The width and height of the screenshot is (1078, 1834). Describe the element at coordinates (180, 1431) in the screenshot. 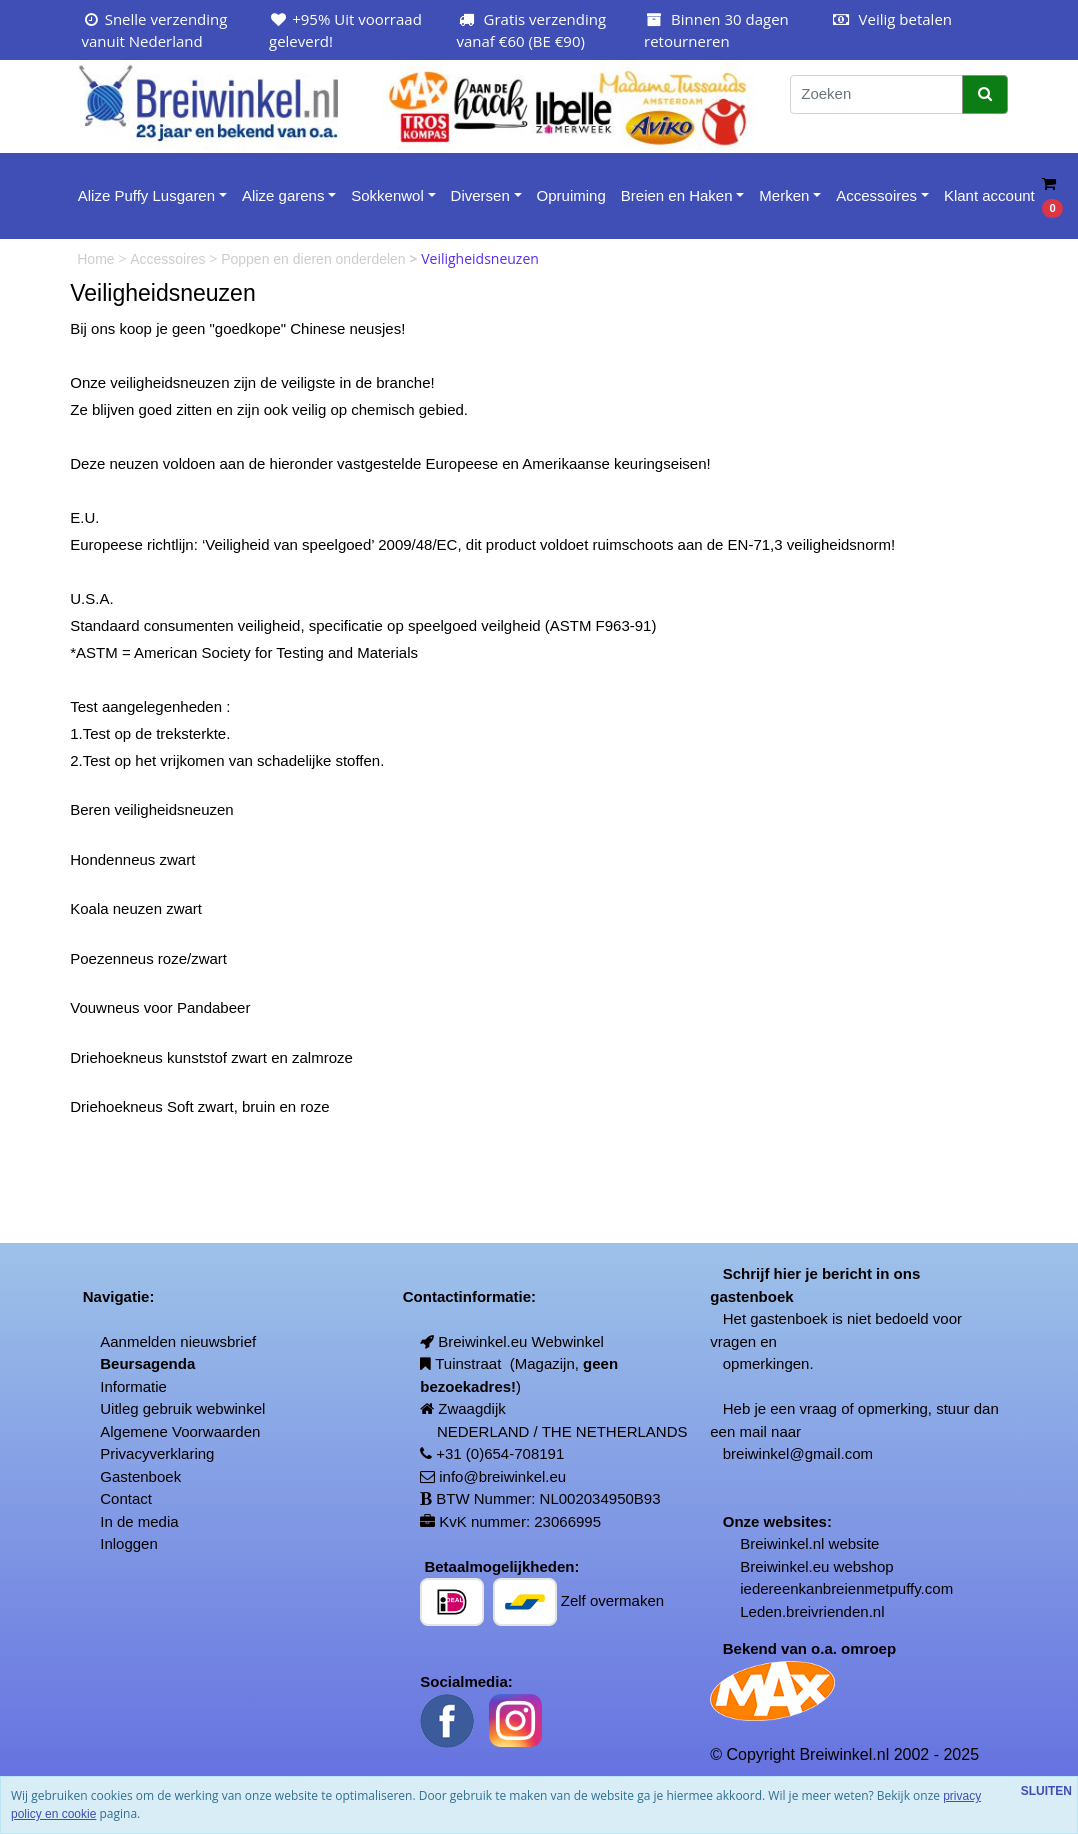

I see `Algemene Voorwaarden` at that location.